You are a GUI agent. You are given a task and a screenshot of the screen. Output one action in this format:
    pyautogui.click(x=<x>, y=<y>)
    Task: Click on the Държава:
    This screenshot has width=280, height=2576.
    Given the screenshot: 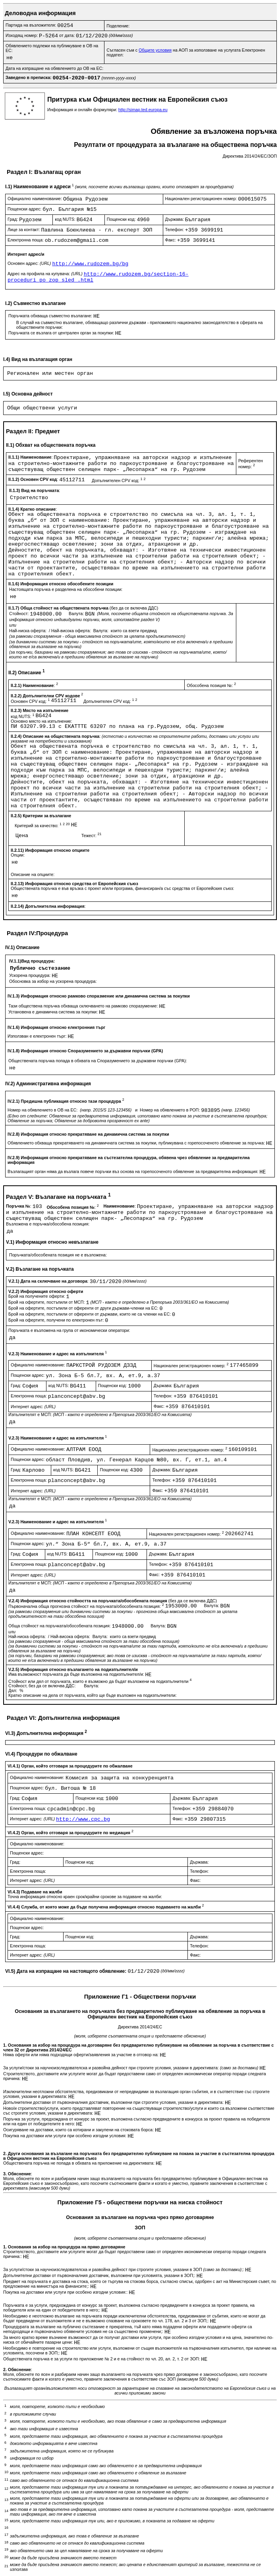 What is the action you would take?
    pyautogui.click(x=175, y=219)
    